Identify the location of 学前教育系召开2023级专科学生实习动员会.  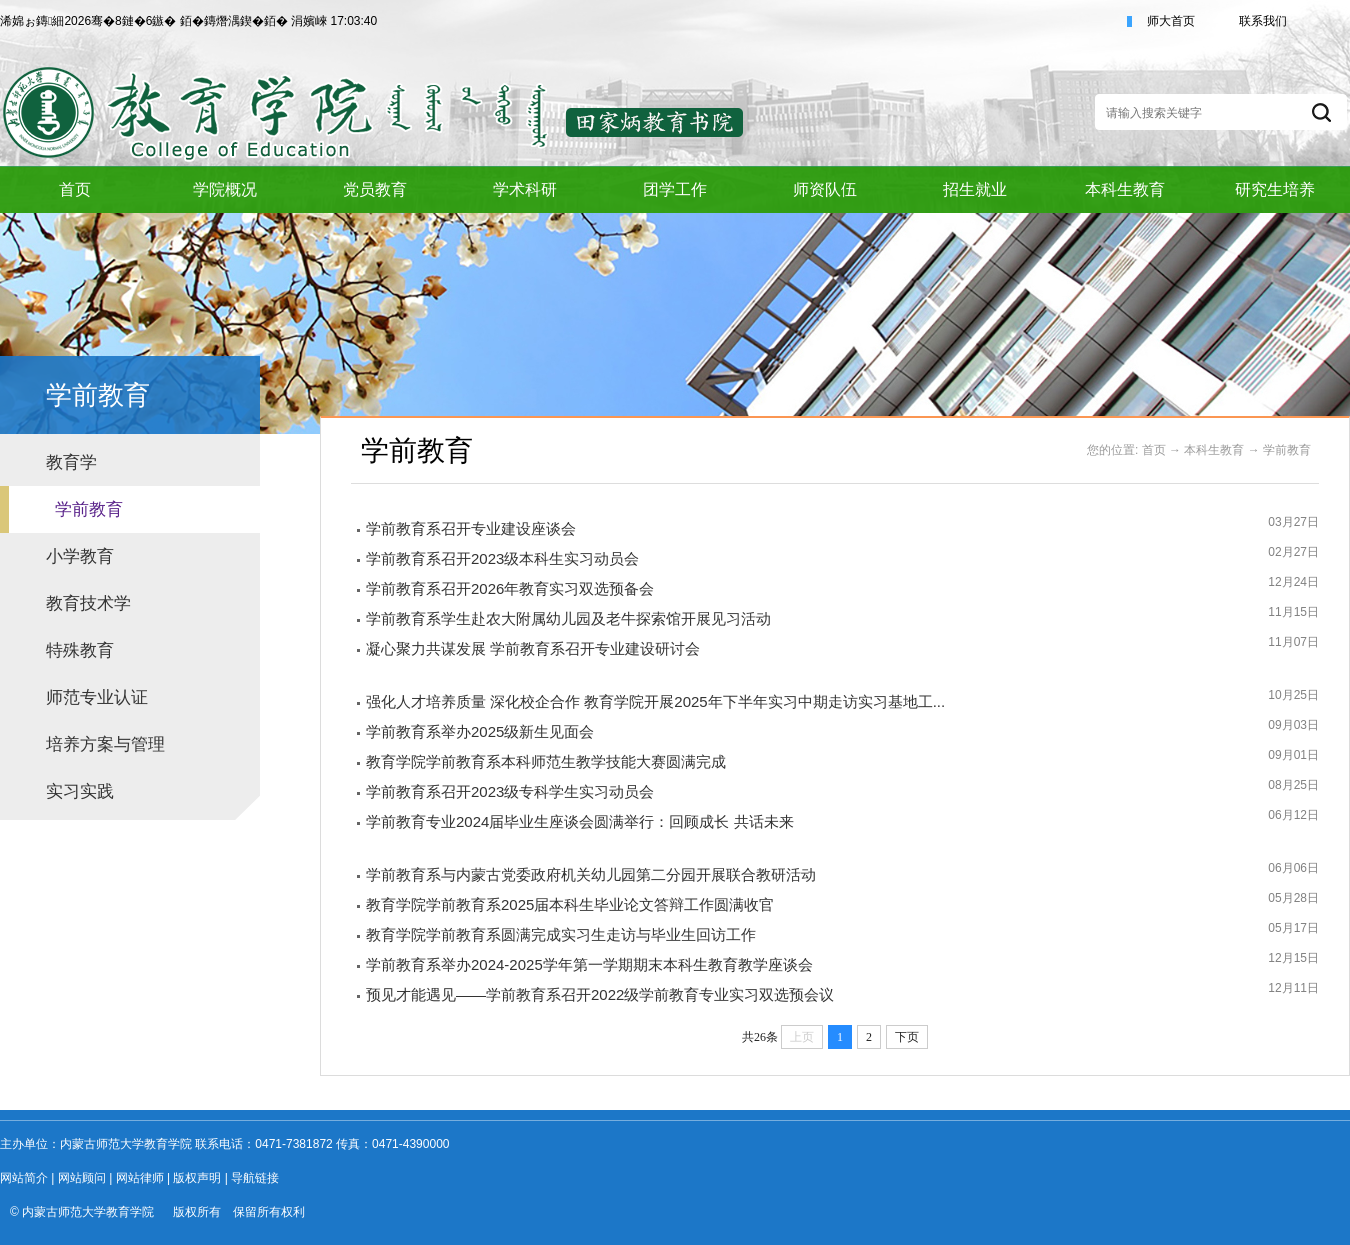
(510, 791).